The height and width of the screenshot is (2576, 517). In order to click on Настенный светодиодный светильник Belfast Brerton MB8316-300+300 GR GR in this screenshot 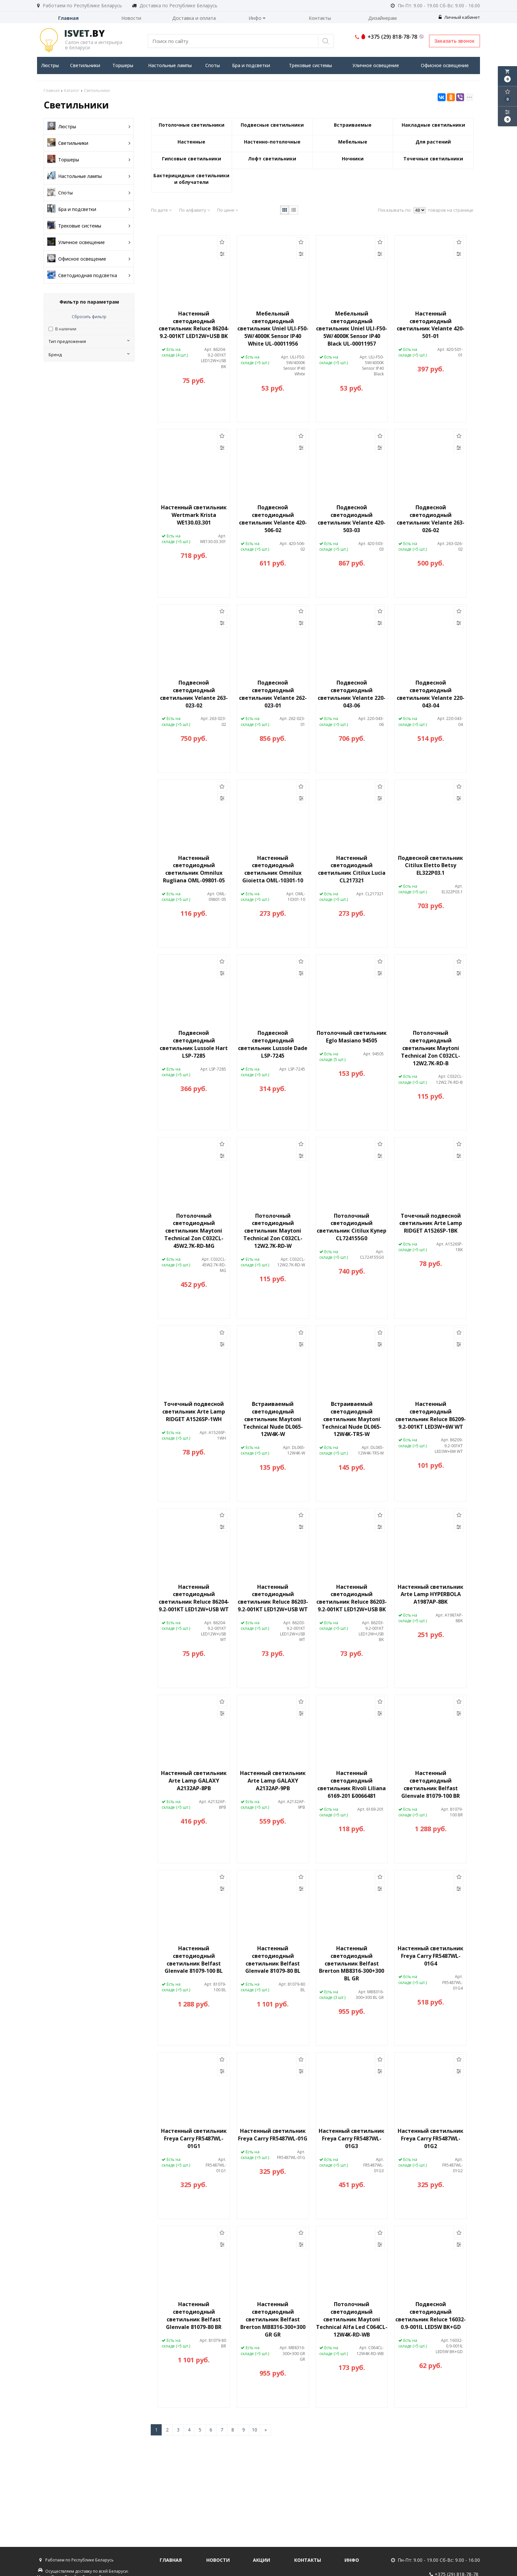, I will do `click(272, 2319)`.